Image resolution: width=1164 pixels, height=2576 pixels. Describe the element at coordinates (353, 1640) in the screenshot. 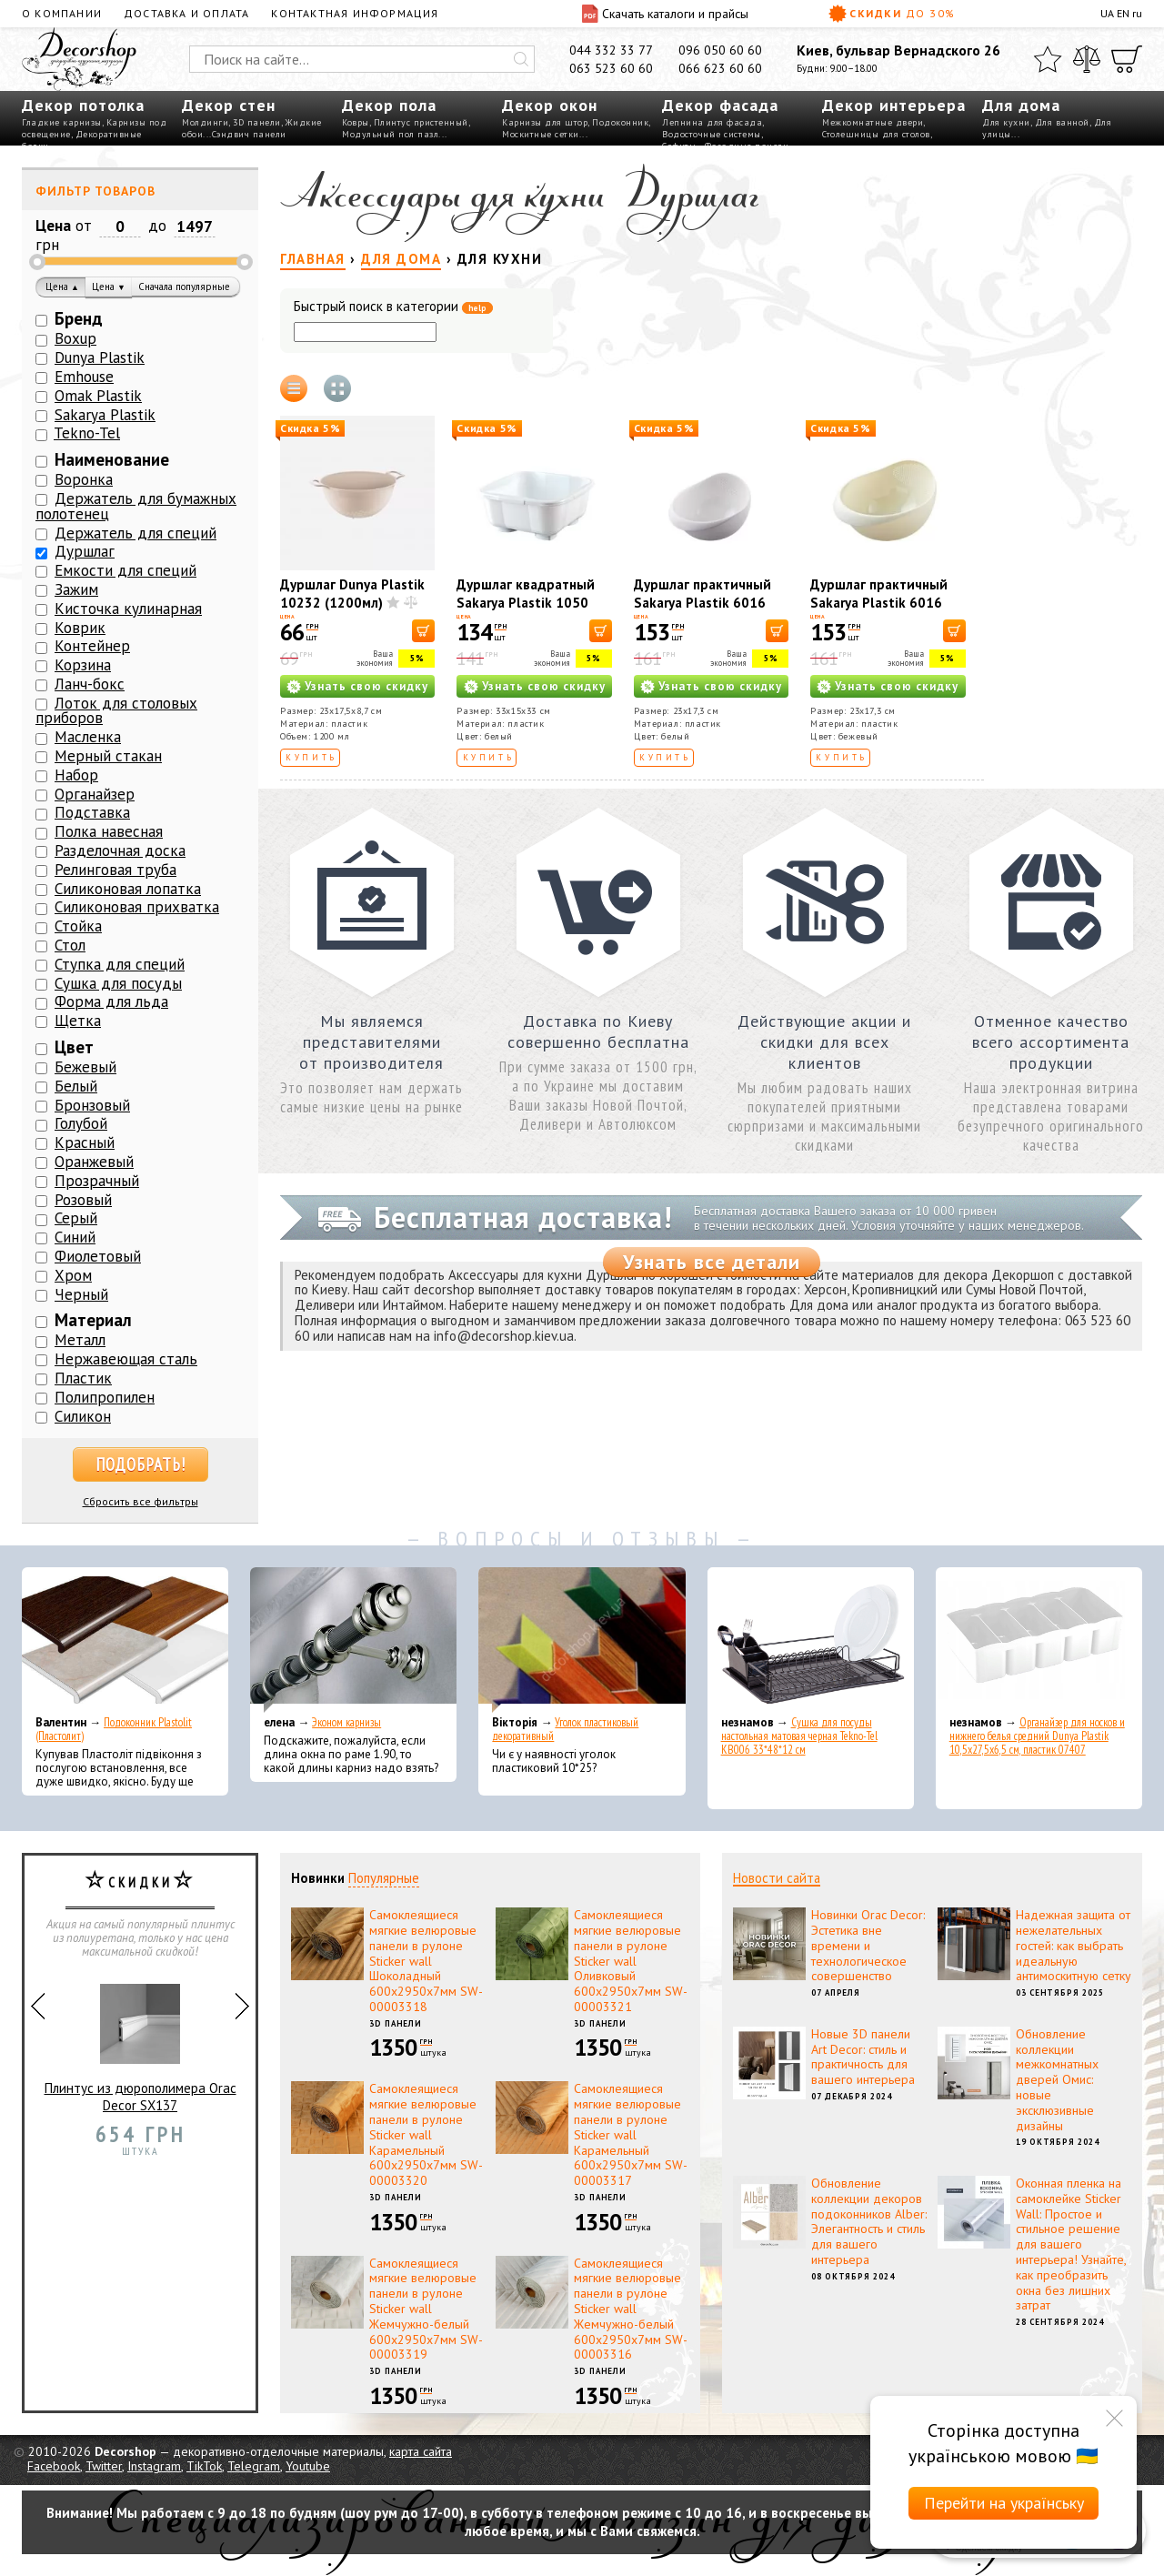

I see `[Эконом карнизы]` at that location.